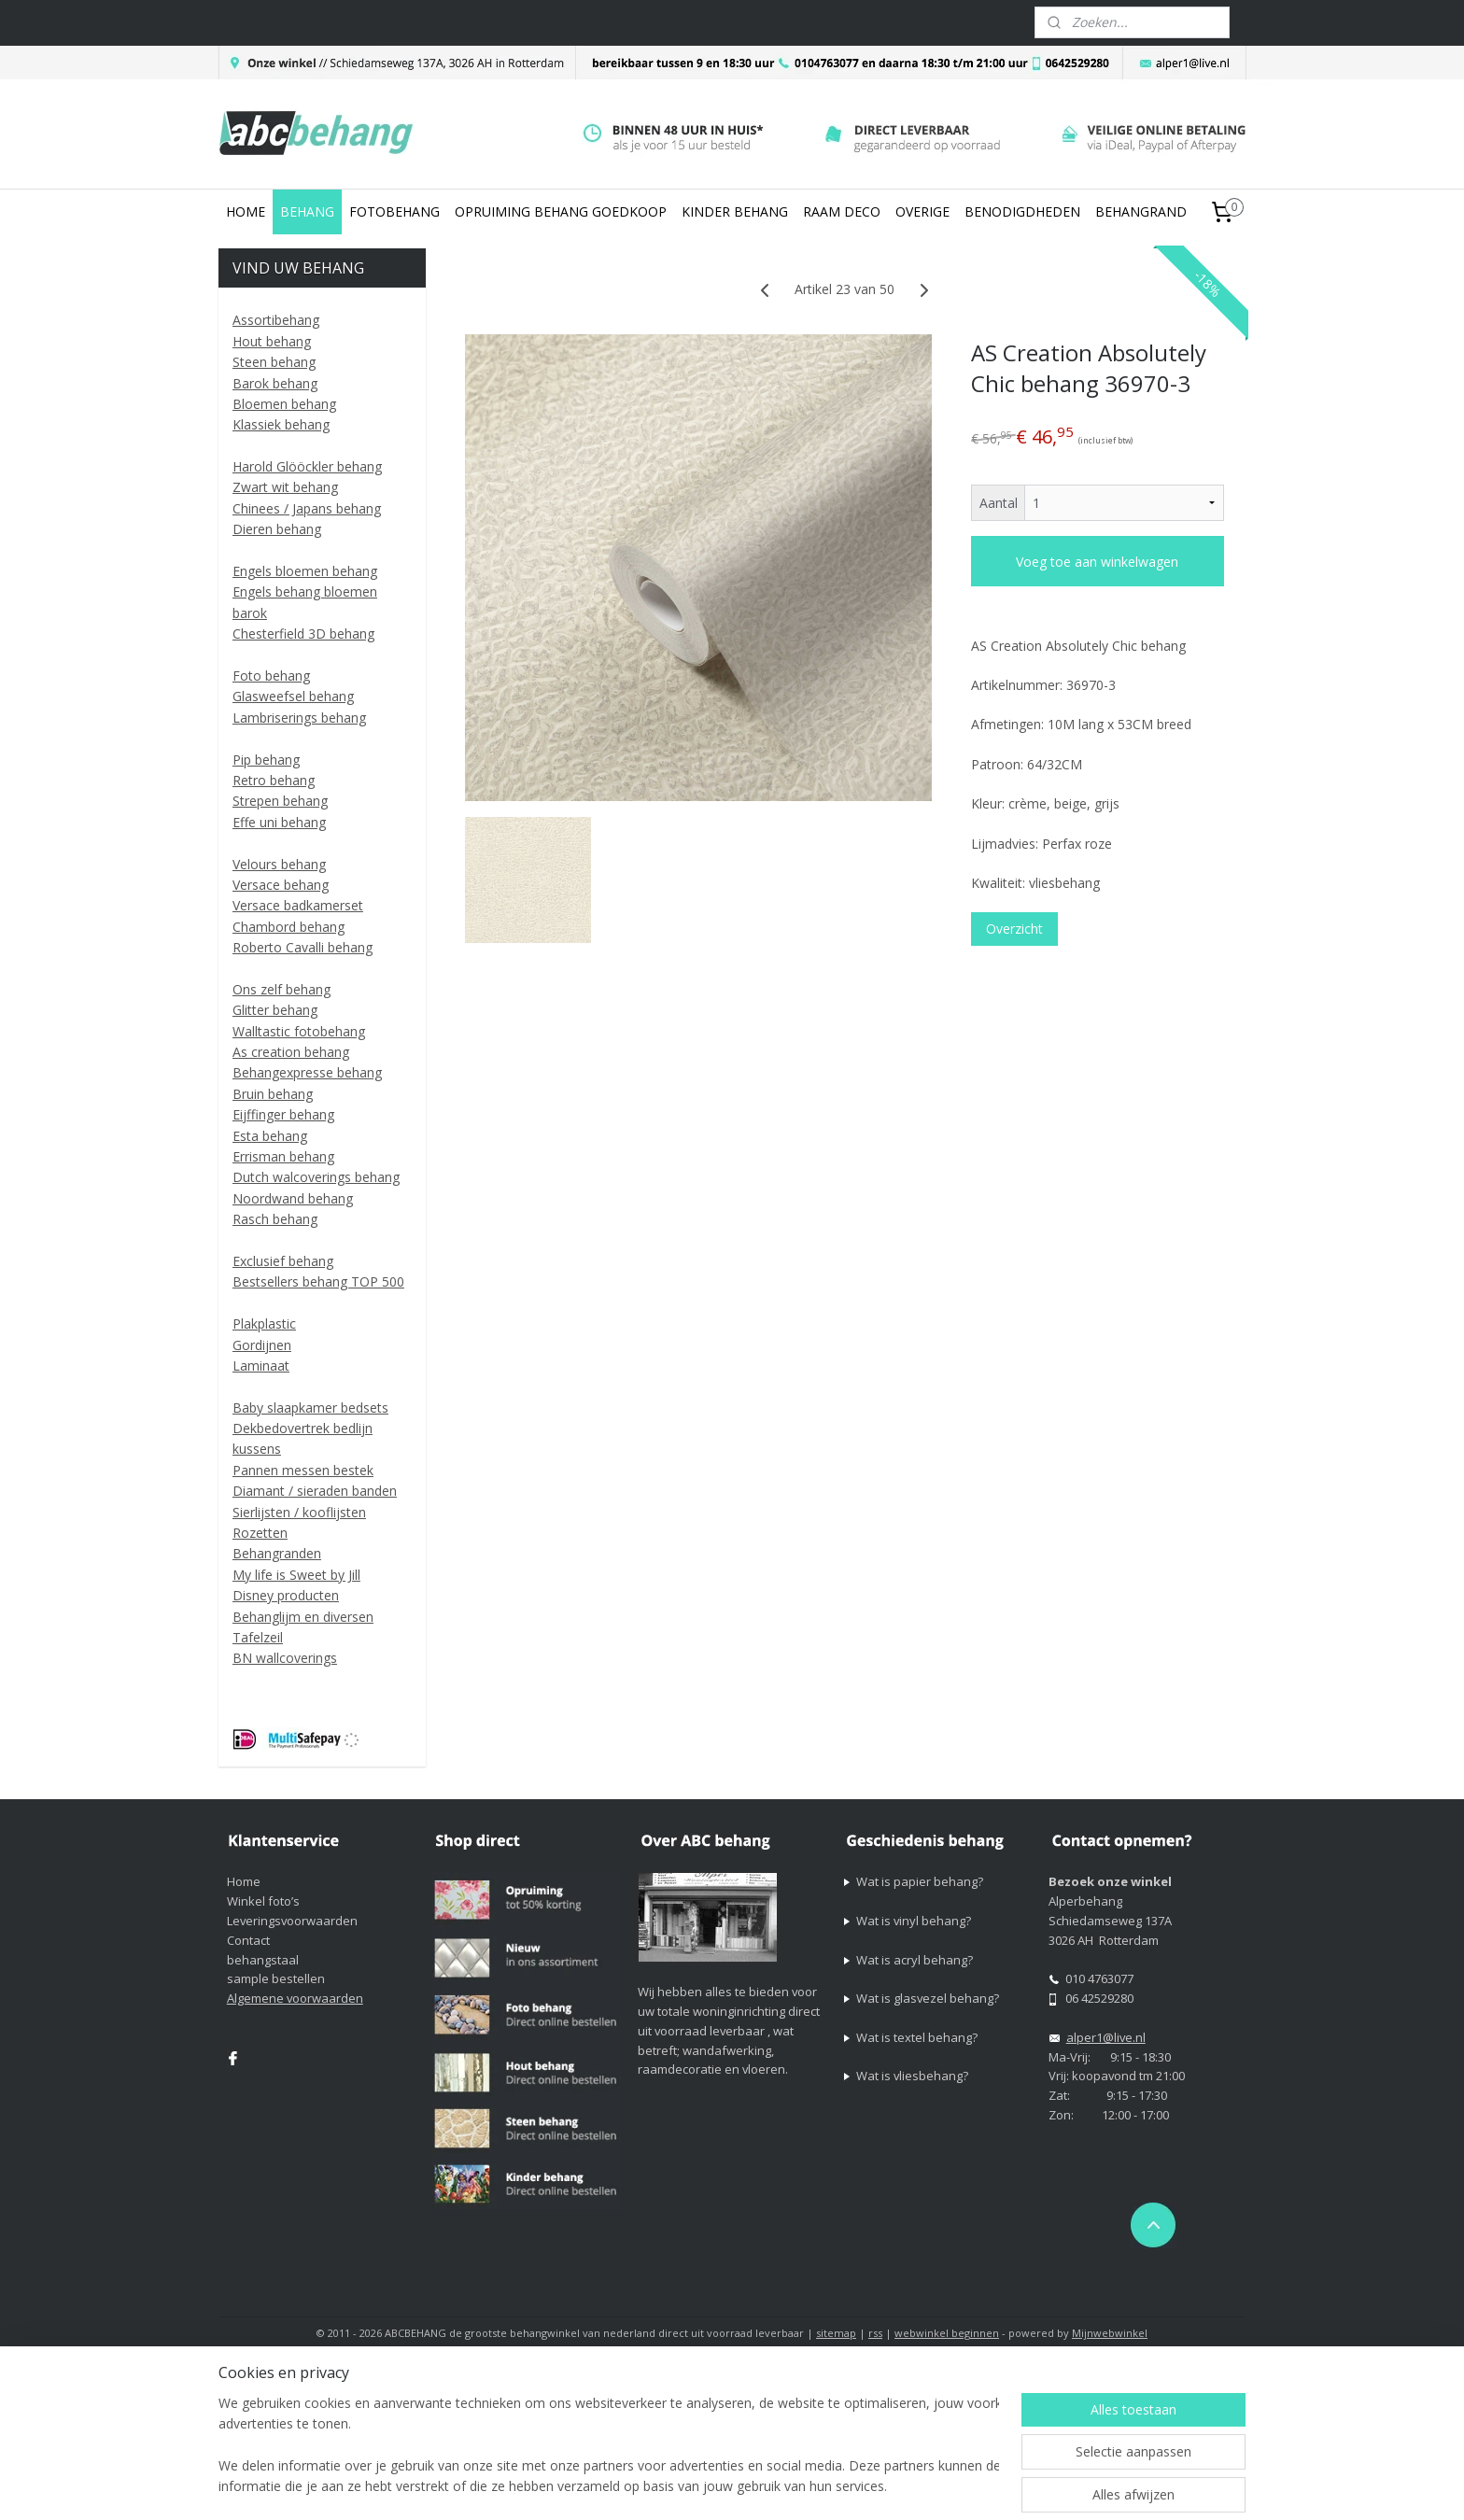  Describe the element at coordinates (302, 947) in the screenshot. I see `Roberto Cavalli behang` at that location.